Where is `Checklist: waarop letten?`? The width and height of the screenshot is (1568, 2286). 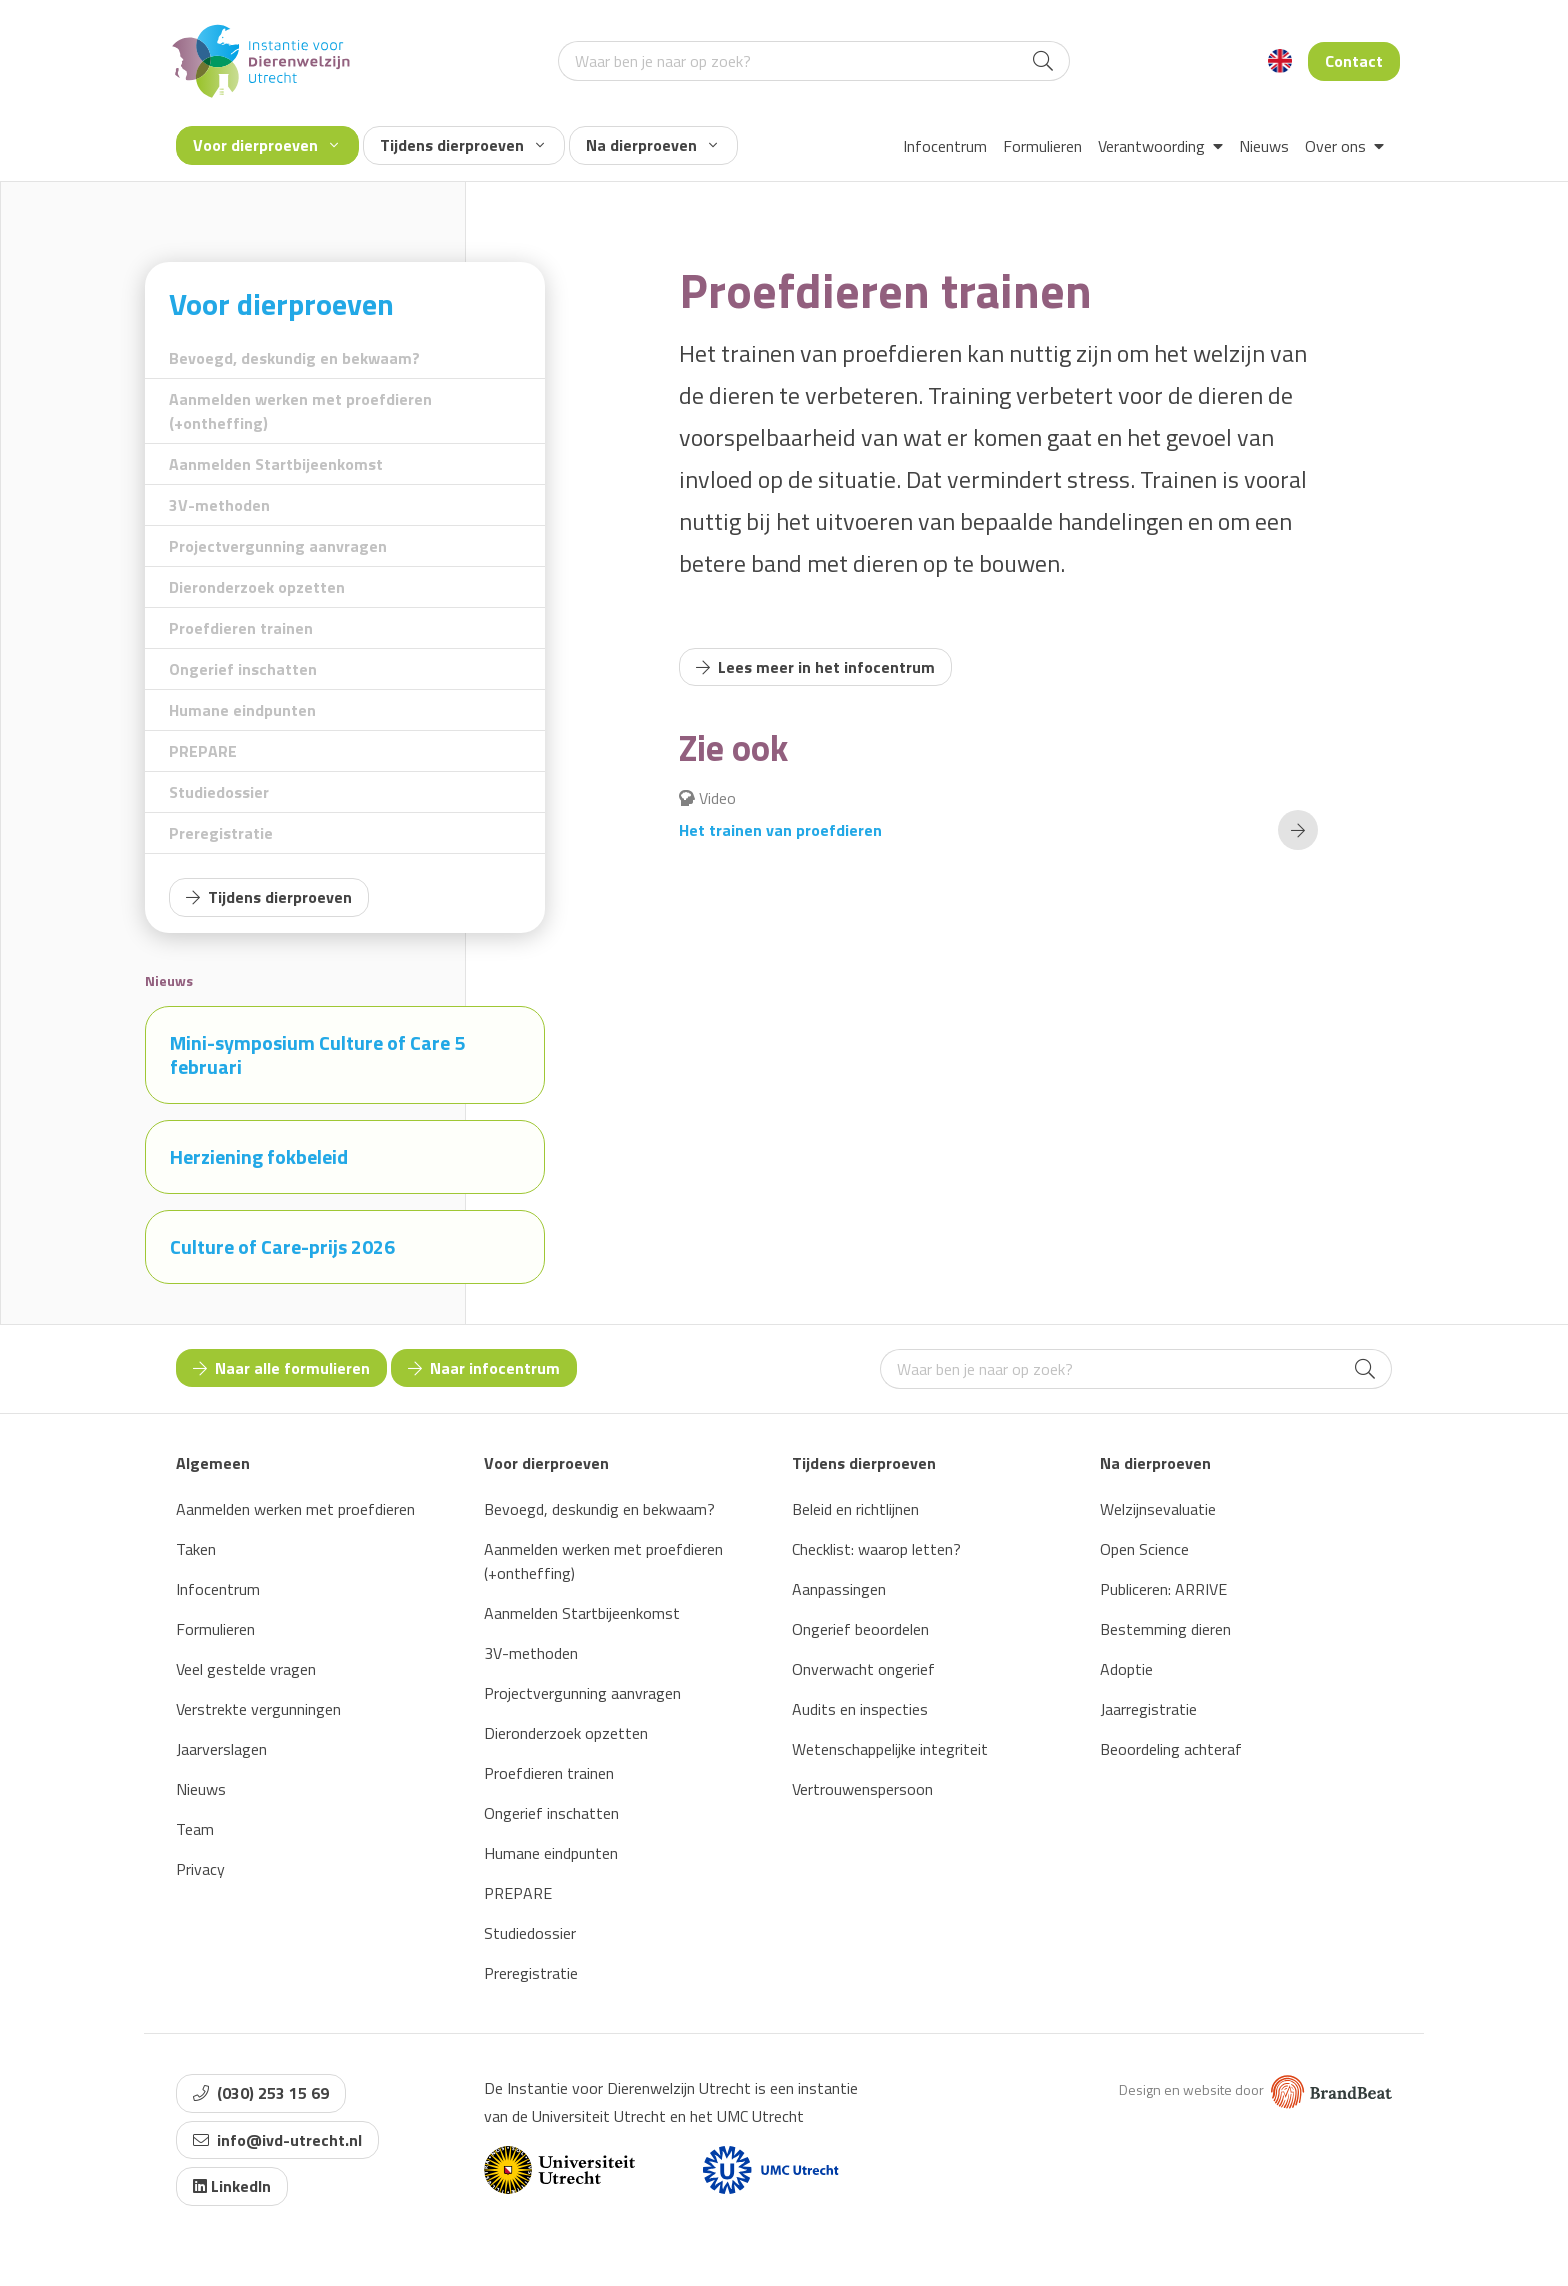 Checklist: waarop letten? is located at coordinates (876, 1549).